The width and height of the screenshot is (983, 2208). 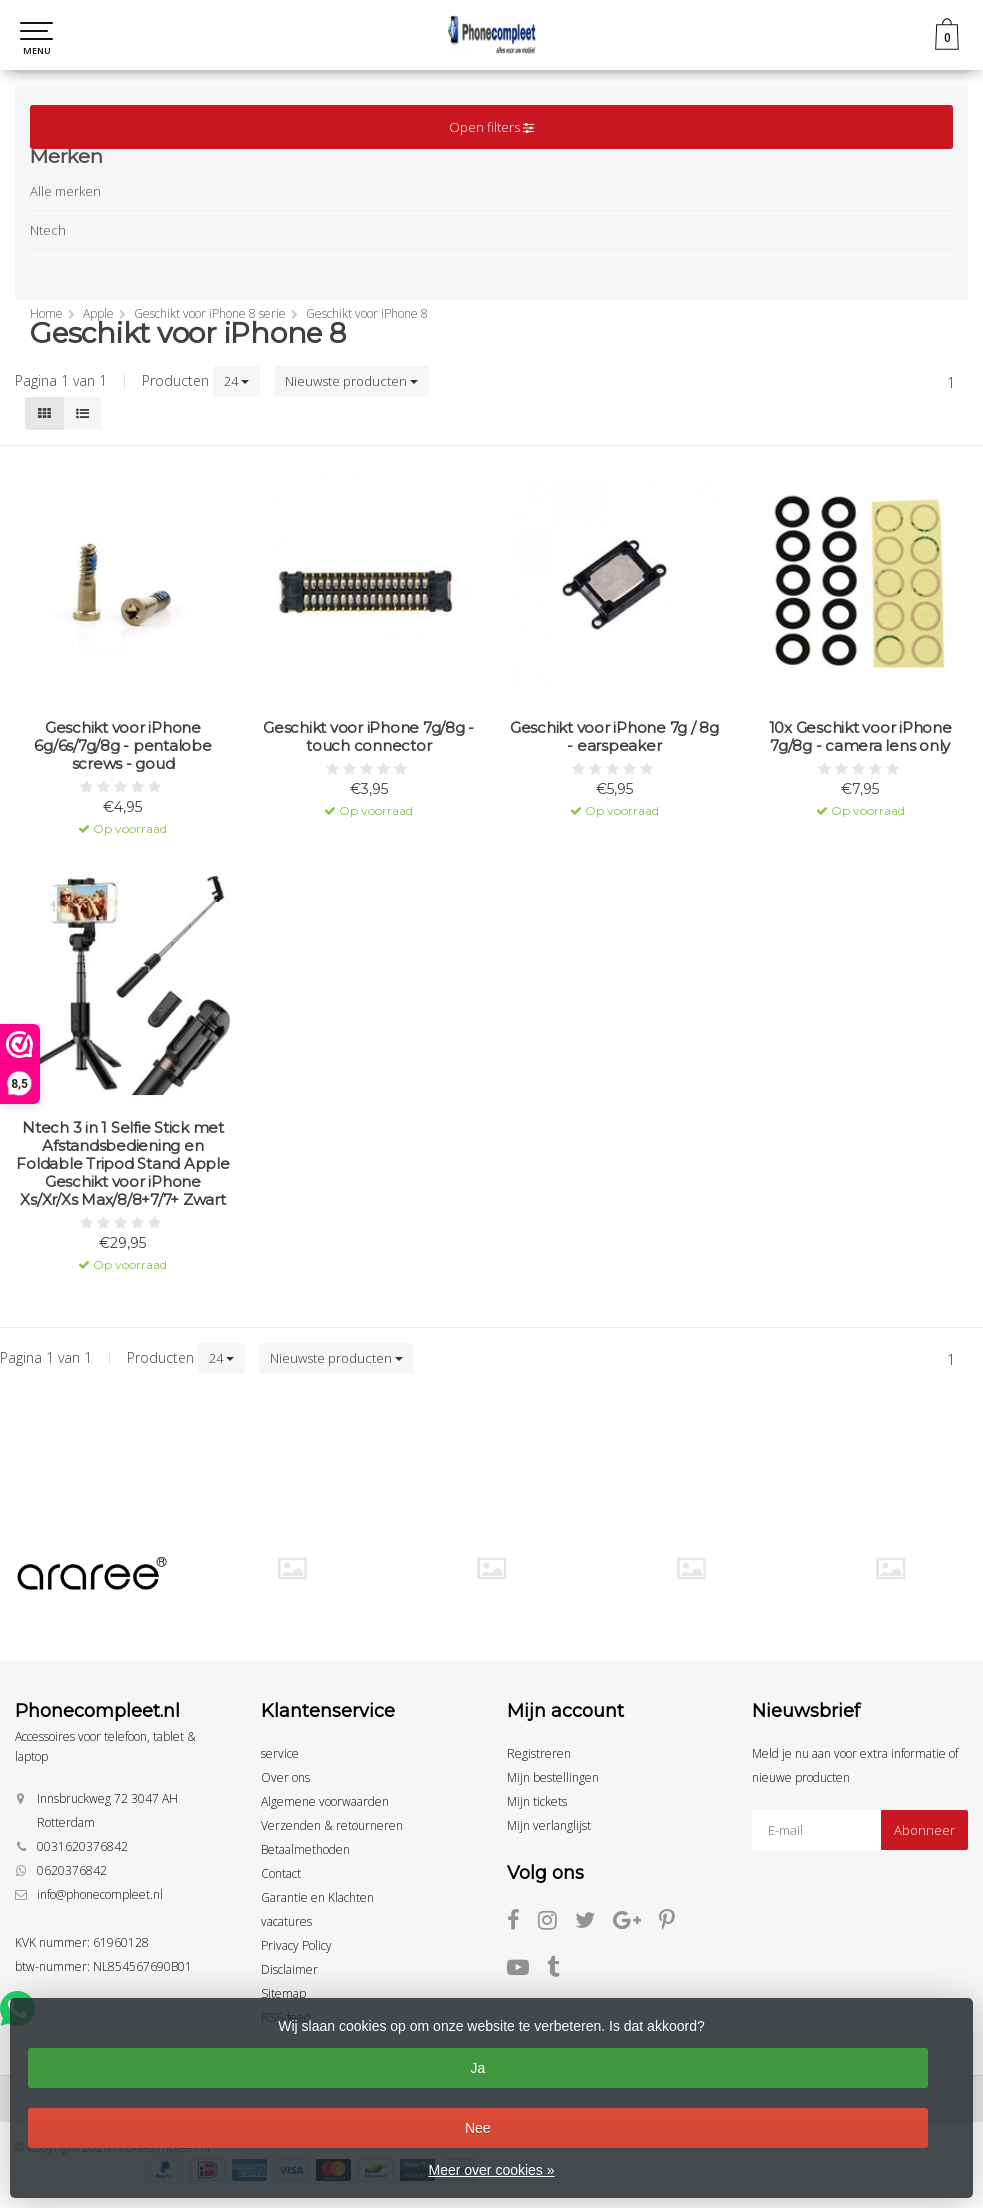 I want to click on info@phonecompleet.nl, so click(x=100, y=1894).